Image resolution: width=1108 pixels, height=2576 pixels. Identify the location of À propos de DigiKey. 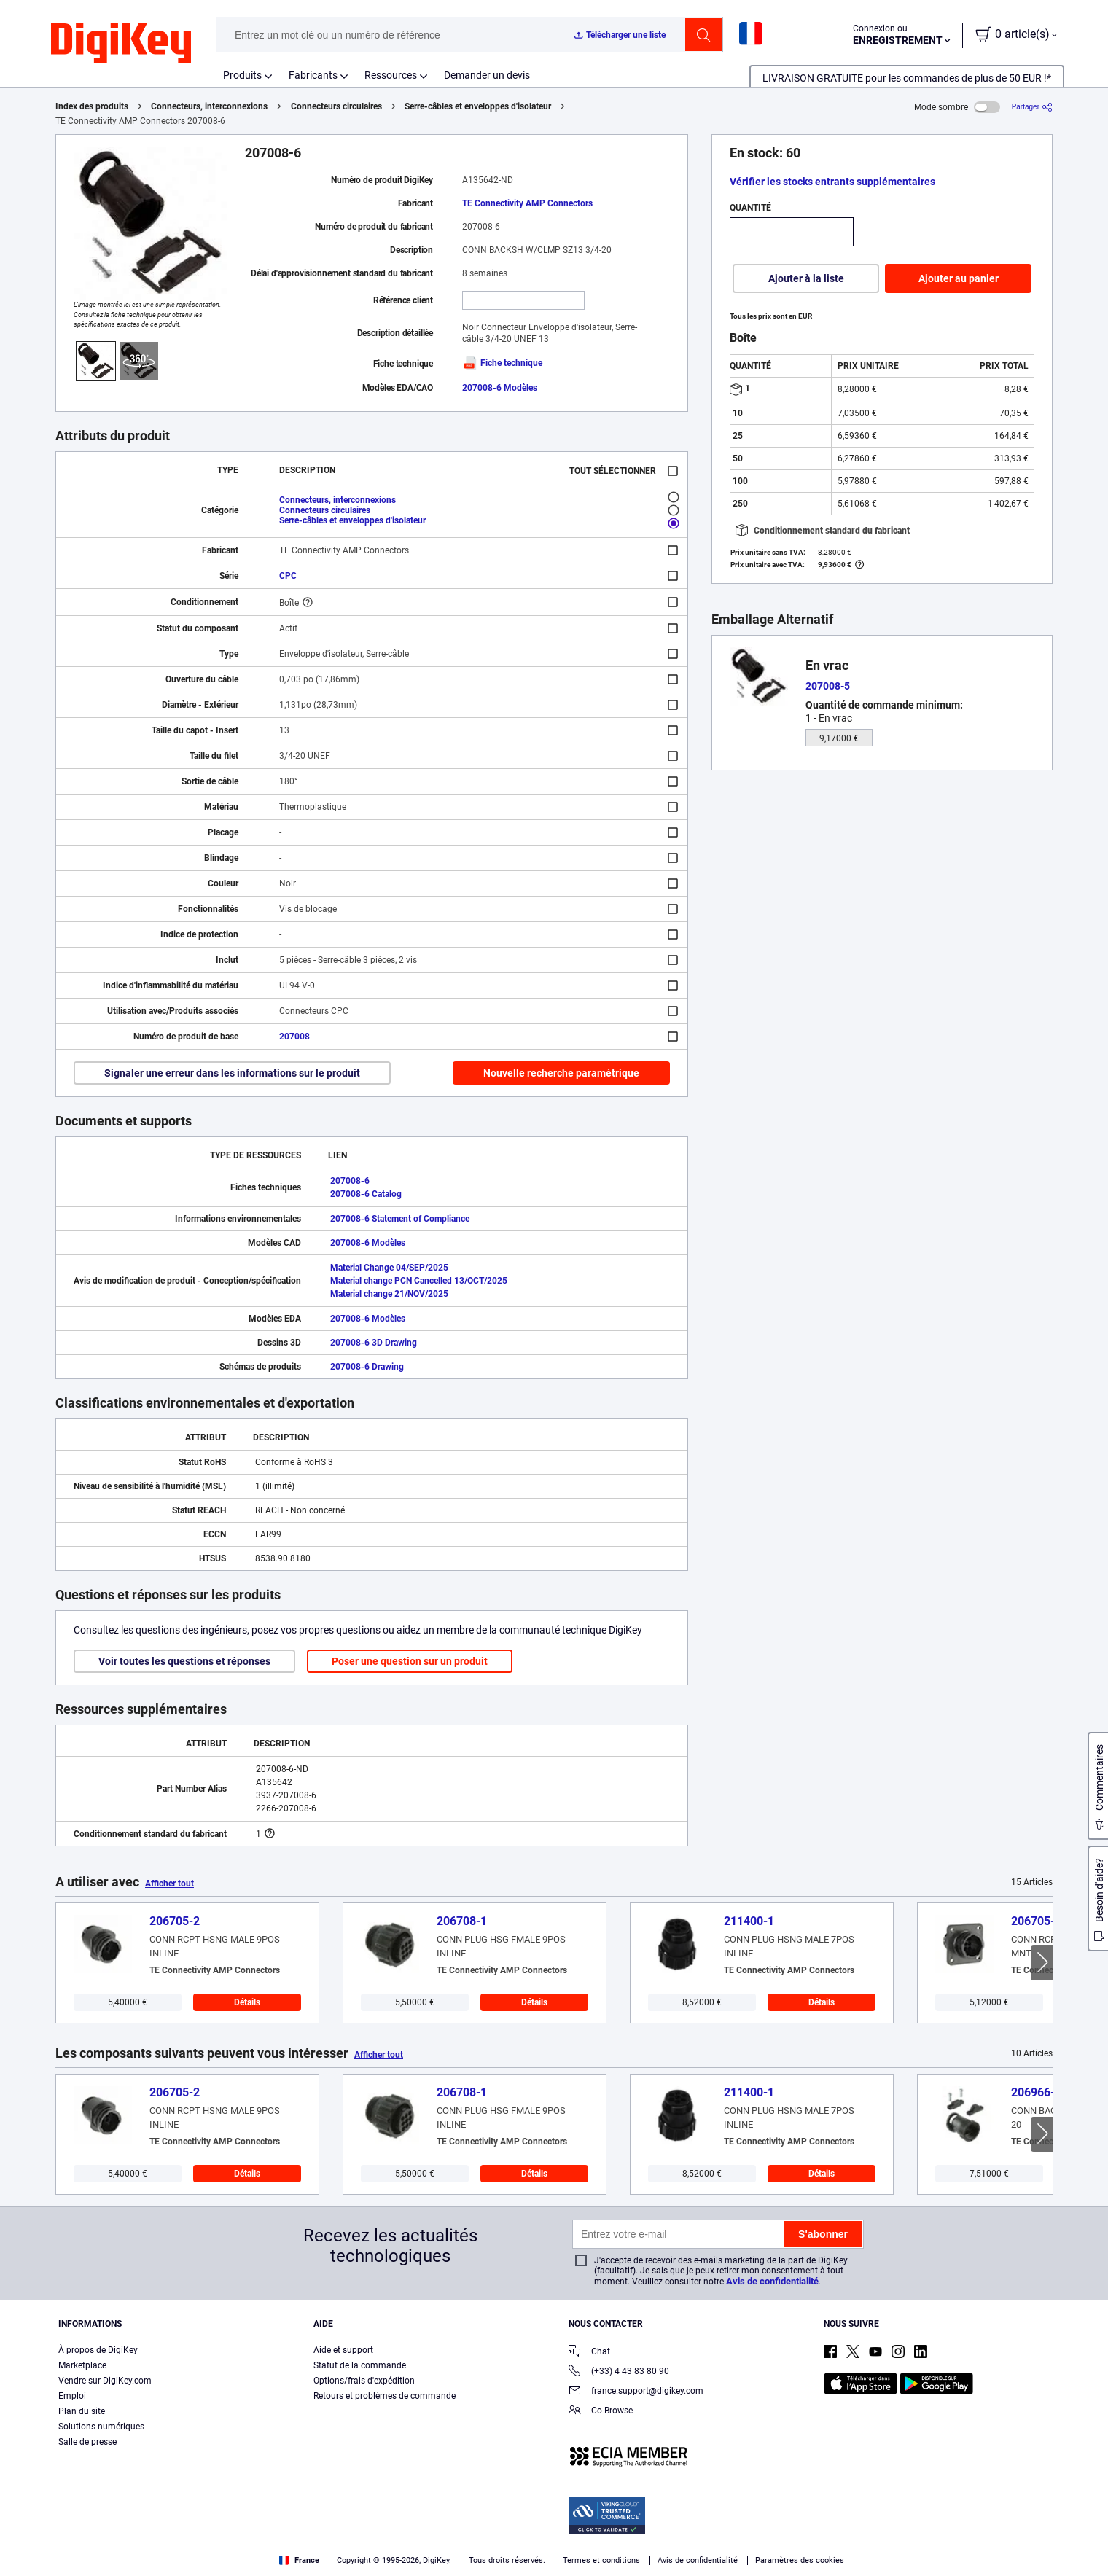
(98, 2350).